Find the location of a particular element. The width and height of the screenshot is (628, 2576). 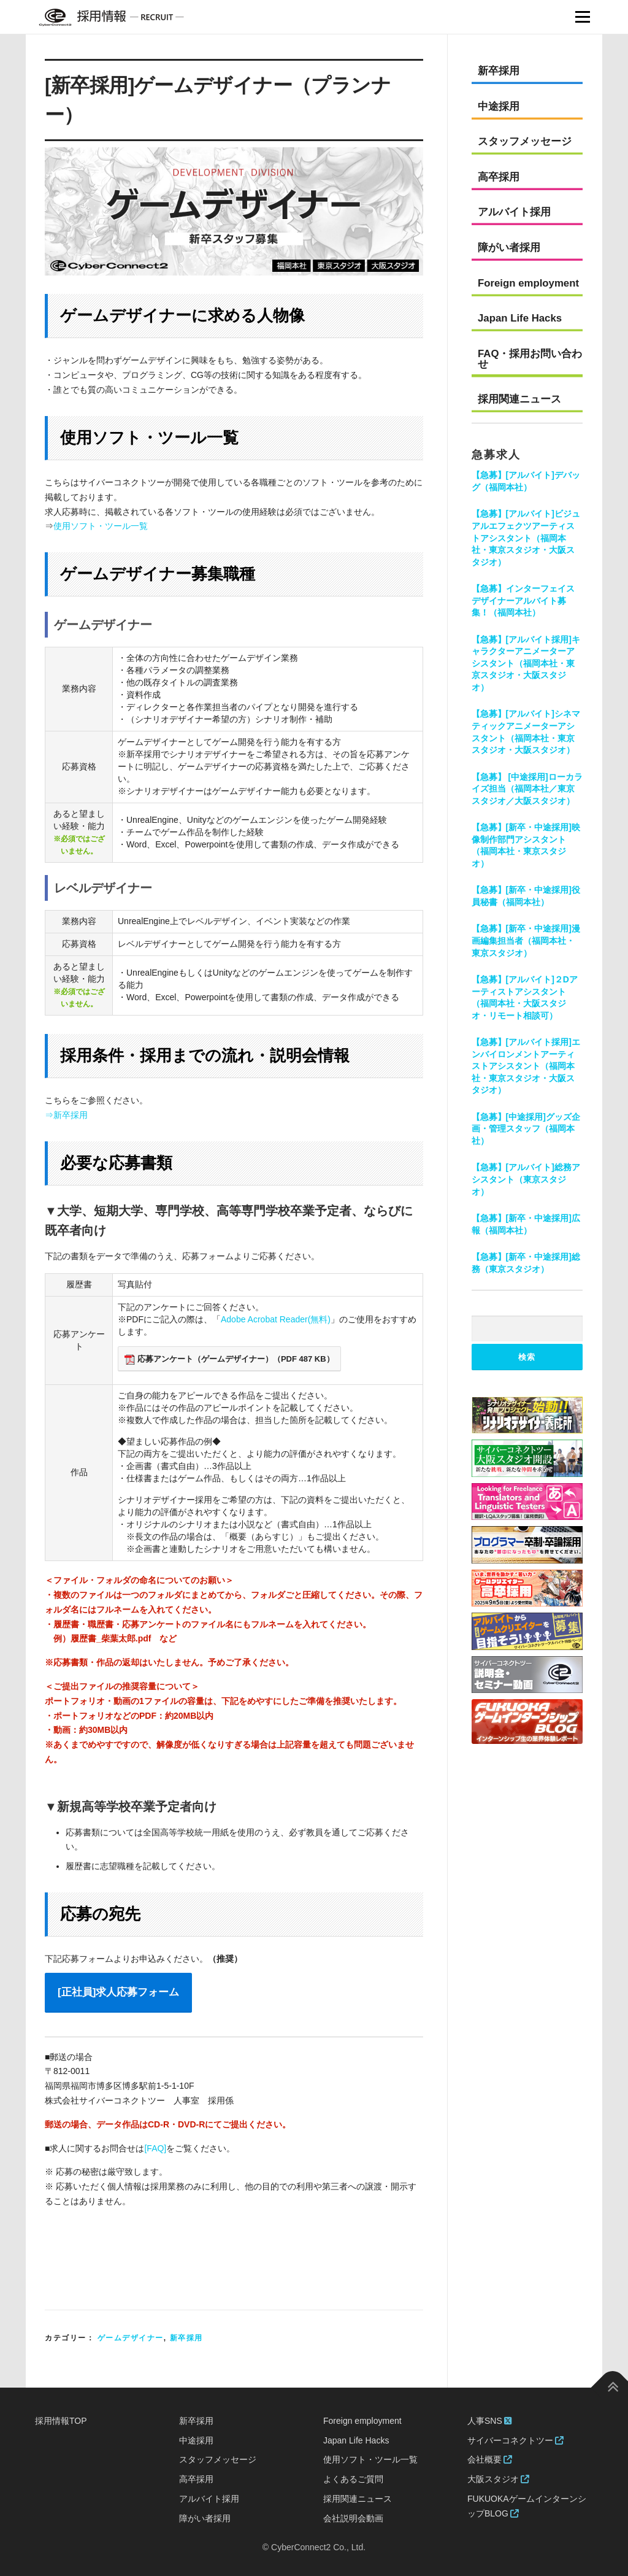

大阪スタジオ is located at coordinates (498, 2479).